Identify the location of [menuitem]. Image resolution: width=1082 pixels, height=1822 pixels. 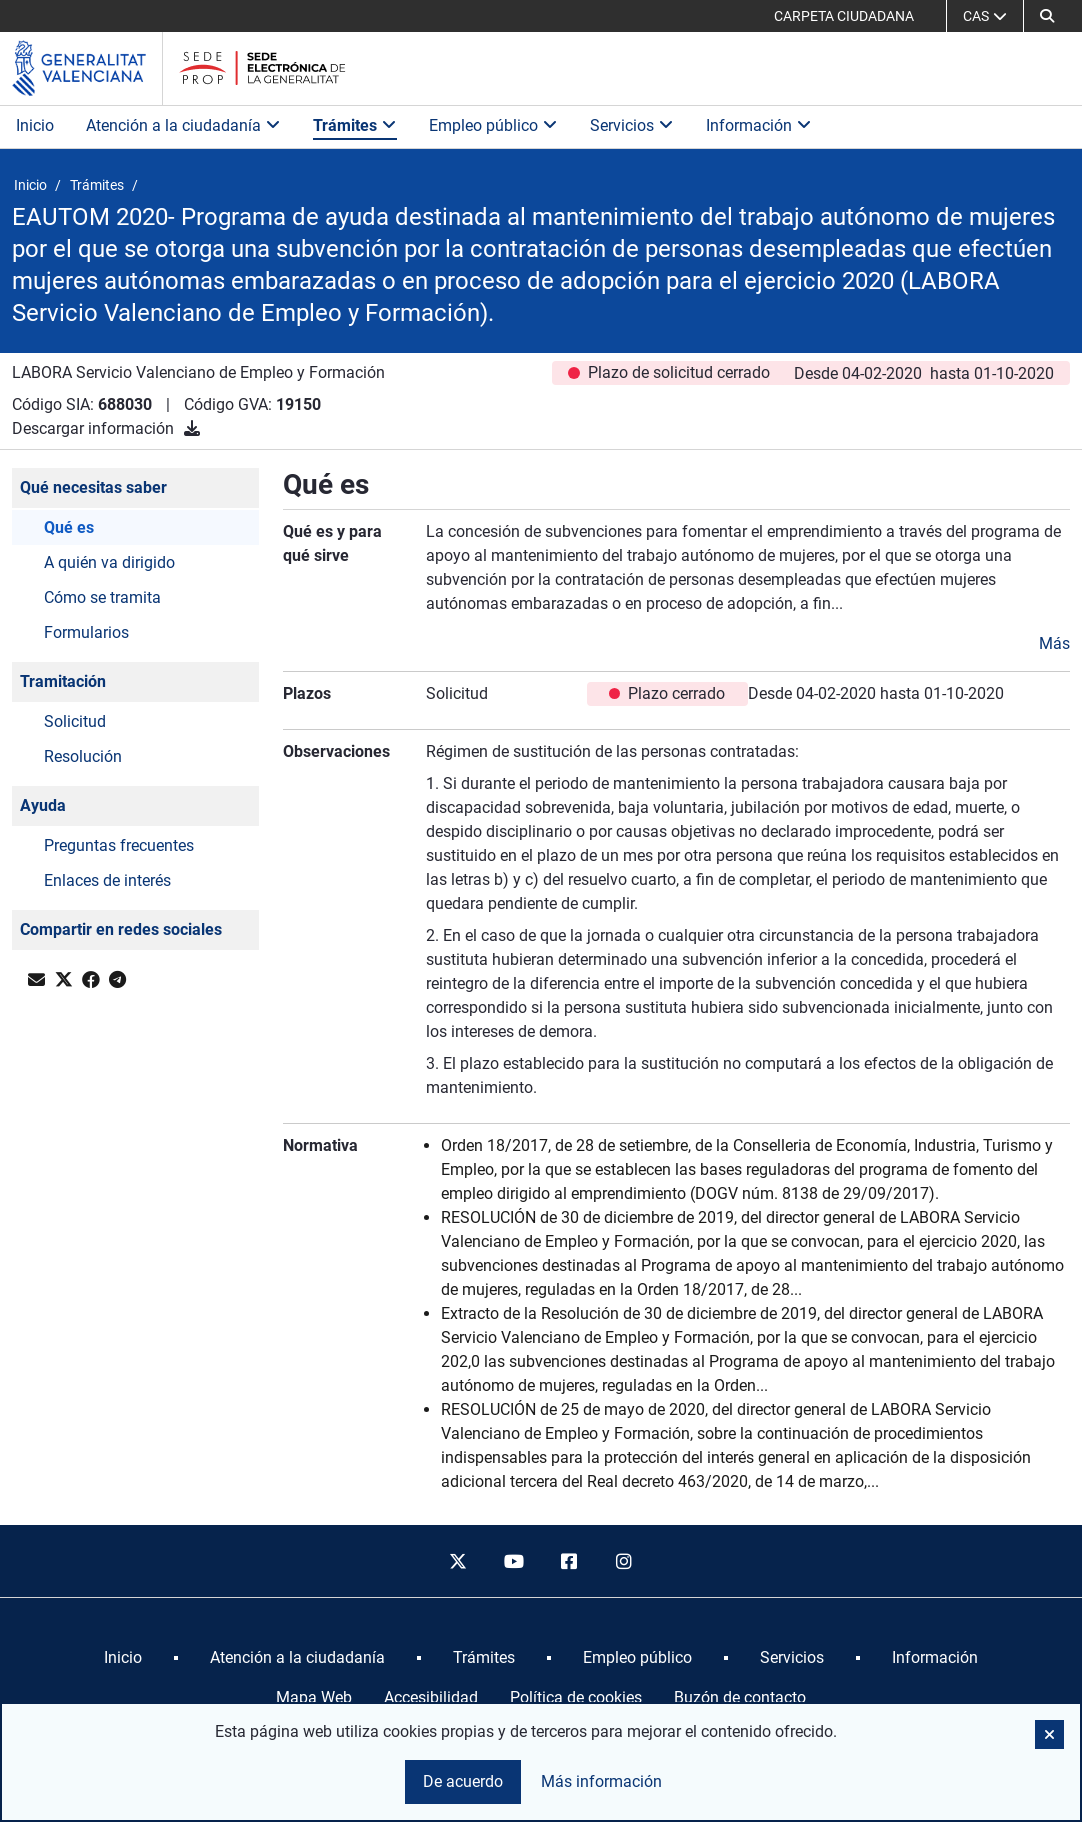
(123, 1658).